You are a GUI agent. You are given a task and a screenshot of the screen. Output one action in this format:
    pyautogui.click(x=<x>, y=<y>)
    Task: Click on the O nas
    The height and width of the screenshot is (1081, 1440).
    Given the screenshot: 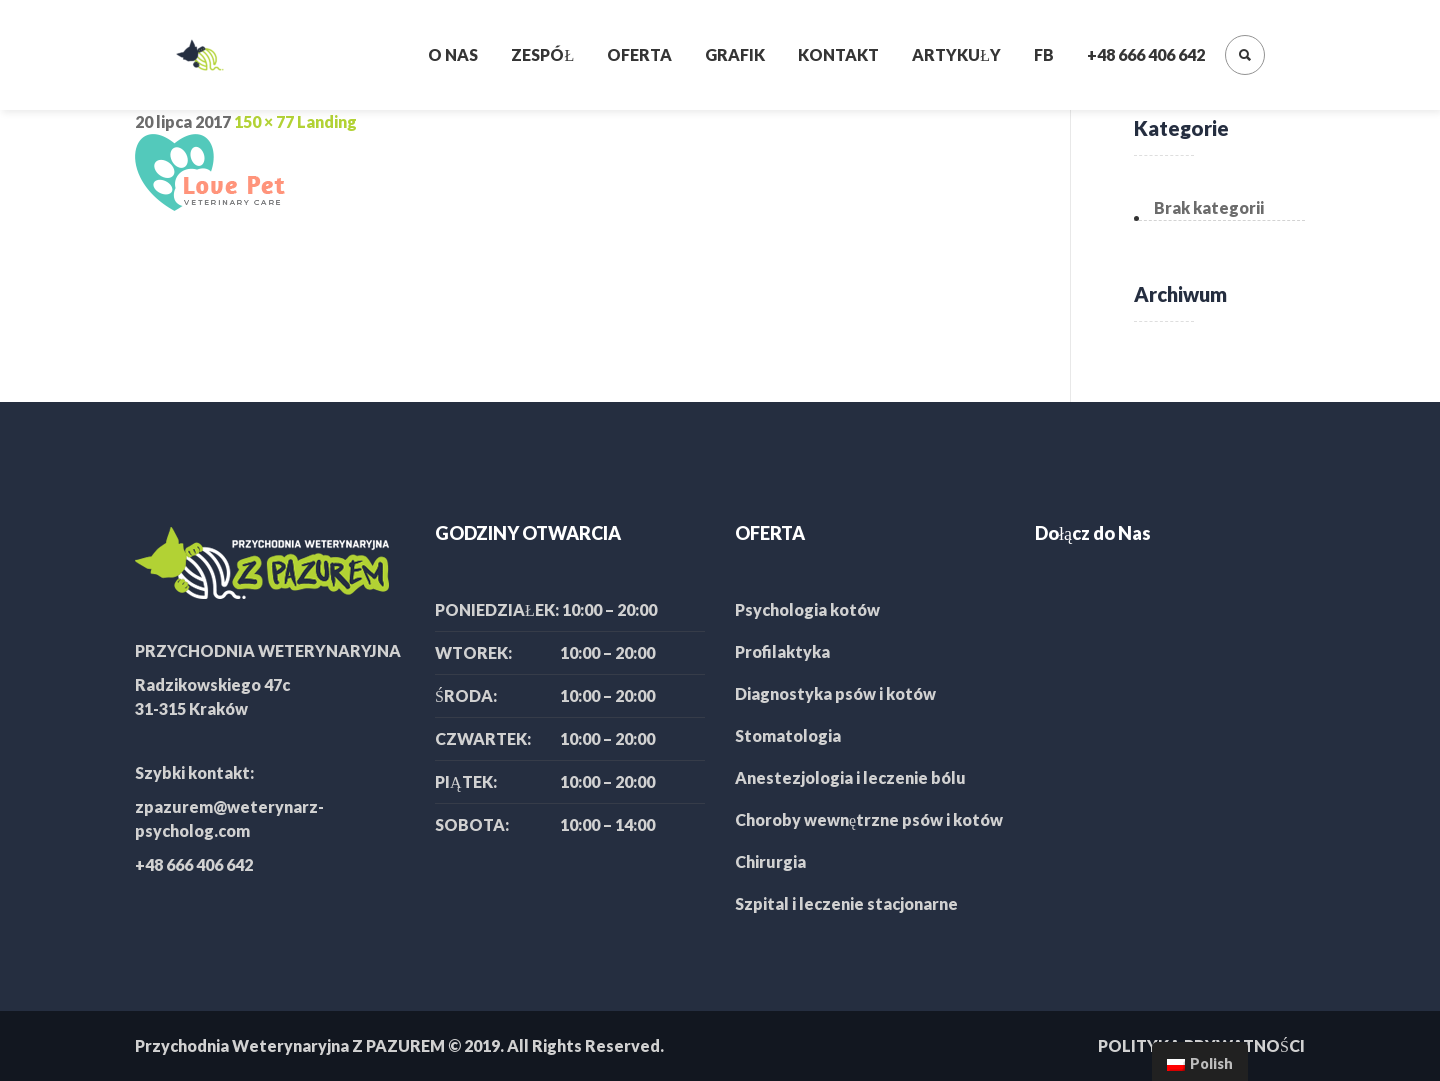 What is the action you would take?
    pyautogui.click(x=453, y=54)
    